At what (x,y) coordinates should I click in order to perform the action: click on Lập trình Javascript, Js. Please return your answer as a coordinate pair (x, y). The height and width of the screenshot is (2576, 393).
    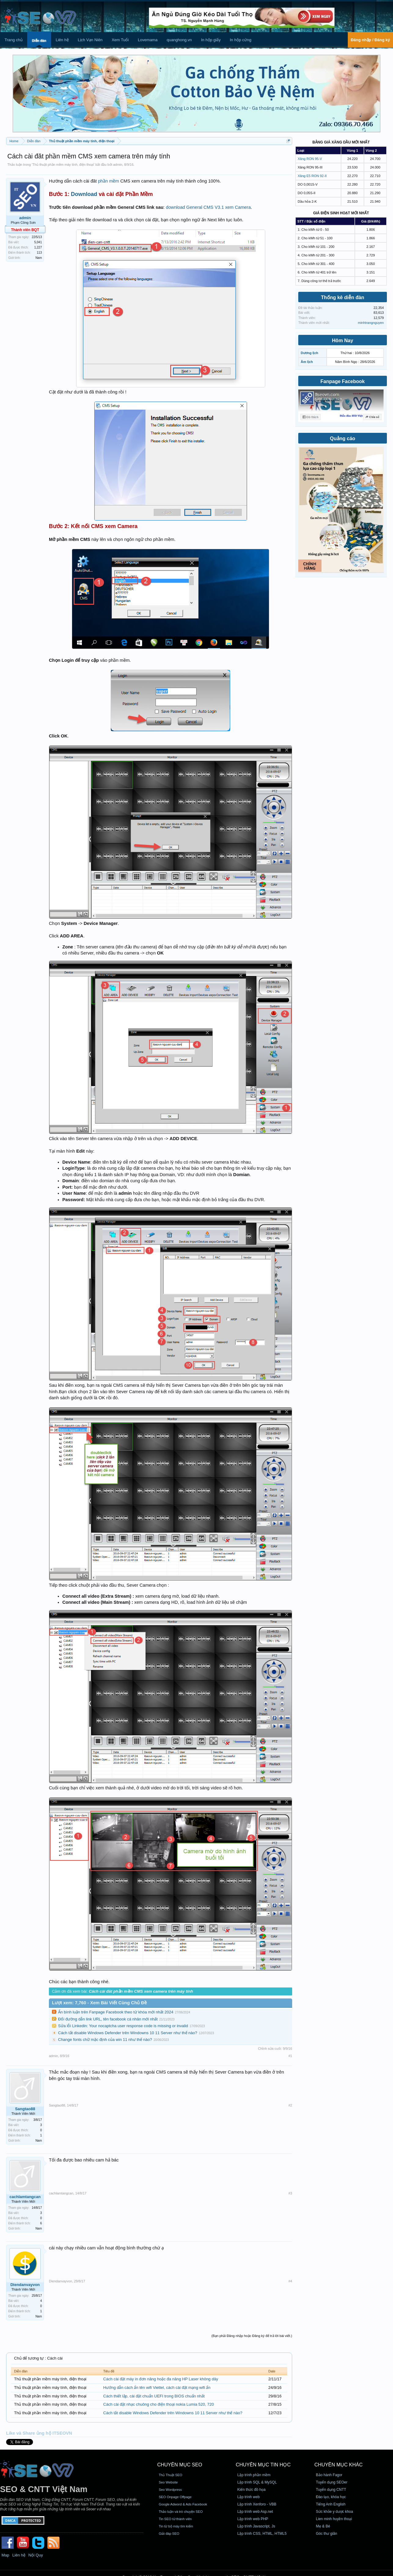
    Looking at the image, I should click on (256, 2526).